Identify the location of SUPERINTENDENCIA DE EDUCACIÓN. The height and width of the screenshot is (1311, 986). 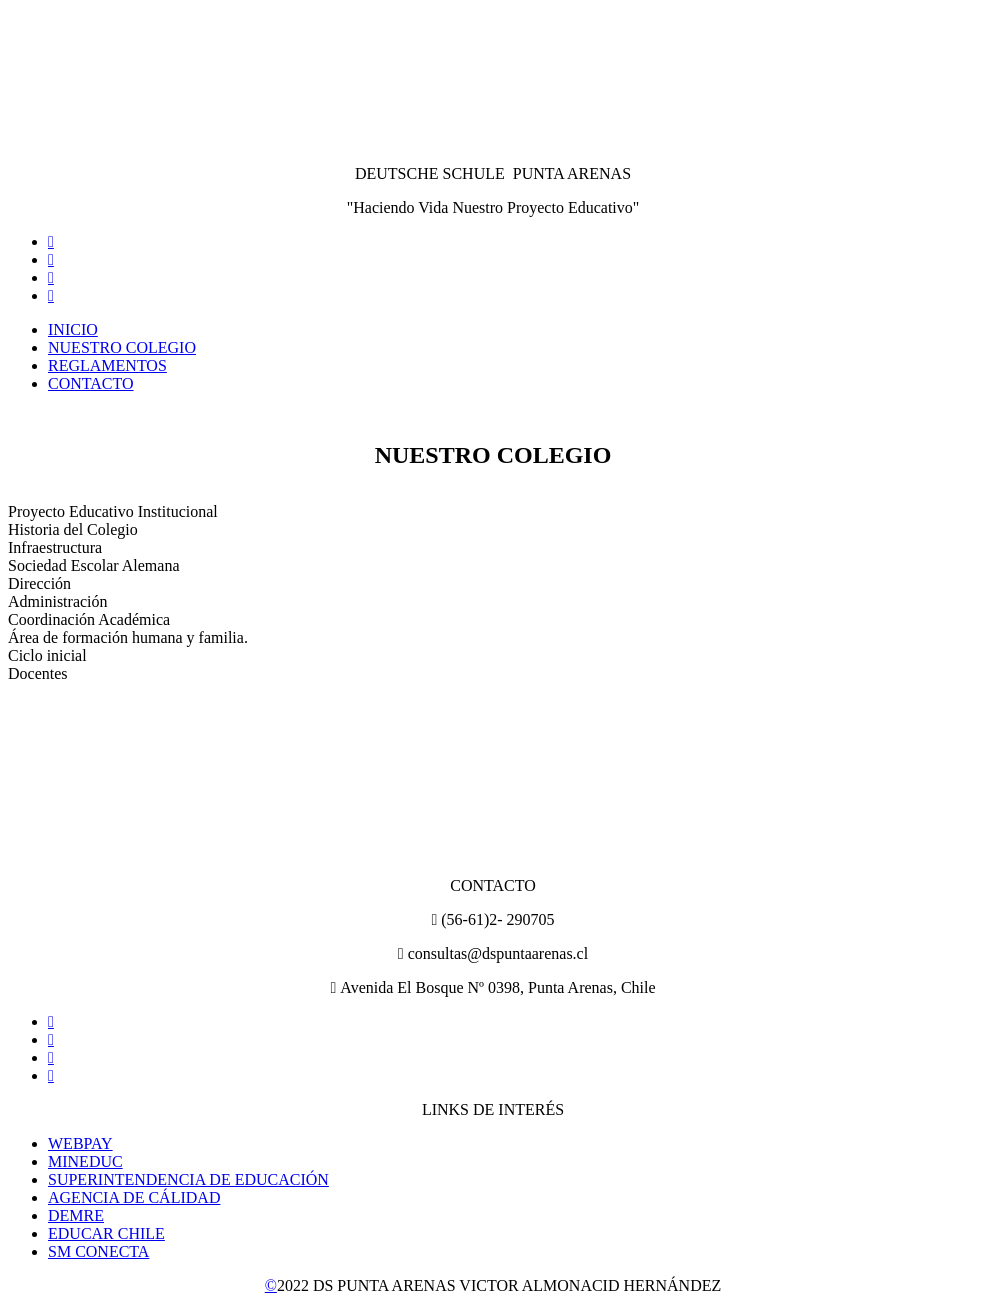
(188, 1179).